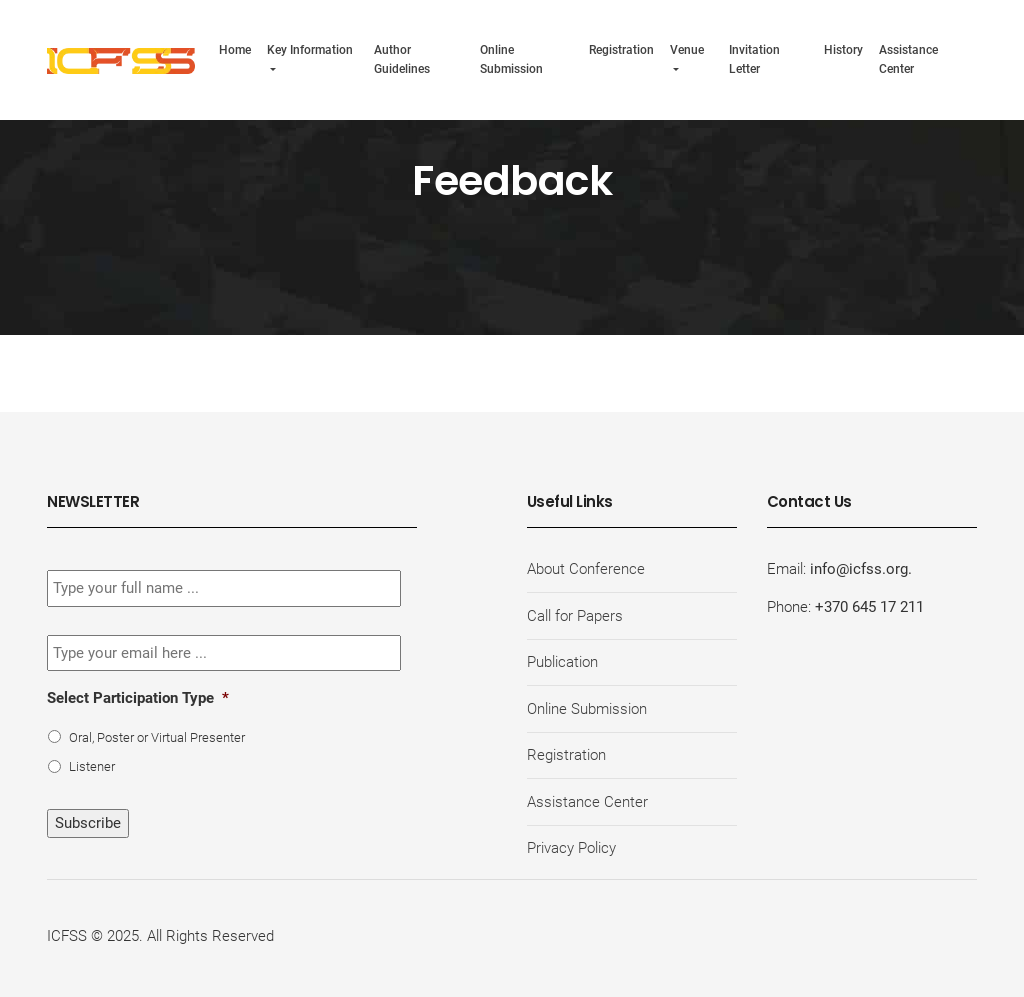  What do you see at coordinates (843, 49) in the screenshot?
I see `History` at bounding box center [843, 49].